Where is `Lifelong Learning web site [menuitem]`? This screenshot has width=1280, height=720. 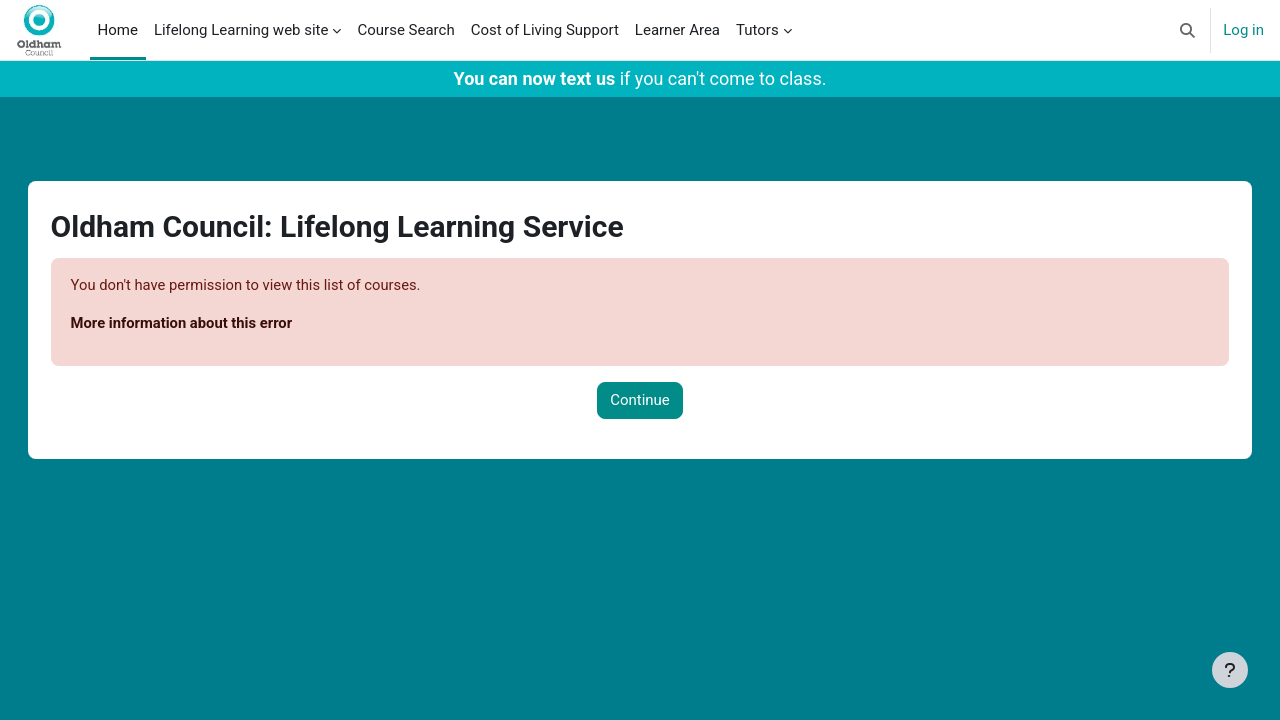 Lifelong Learning web site [menuitem] is located at coordinates (241, 30).